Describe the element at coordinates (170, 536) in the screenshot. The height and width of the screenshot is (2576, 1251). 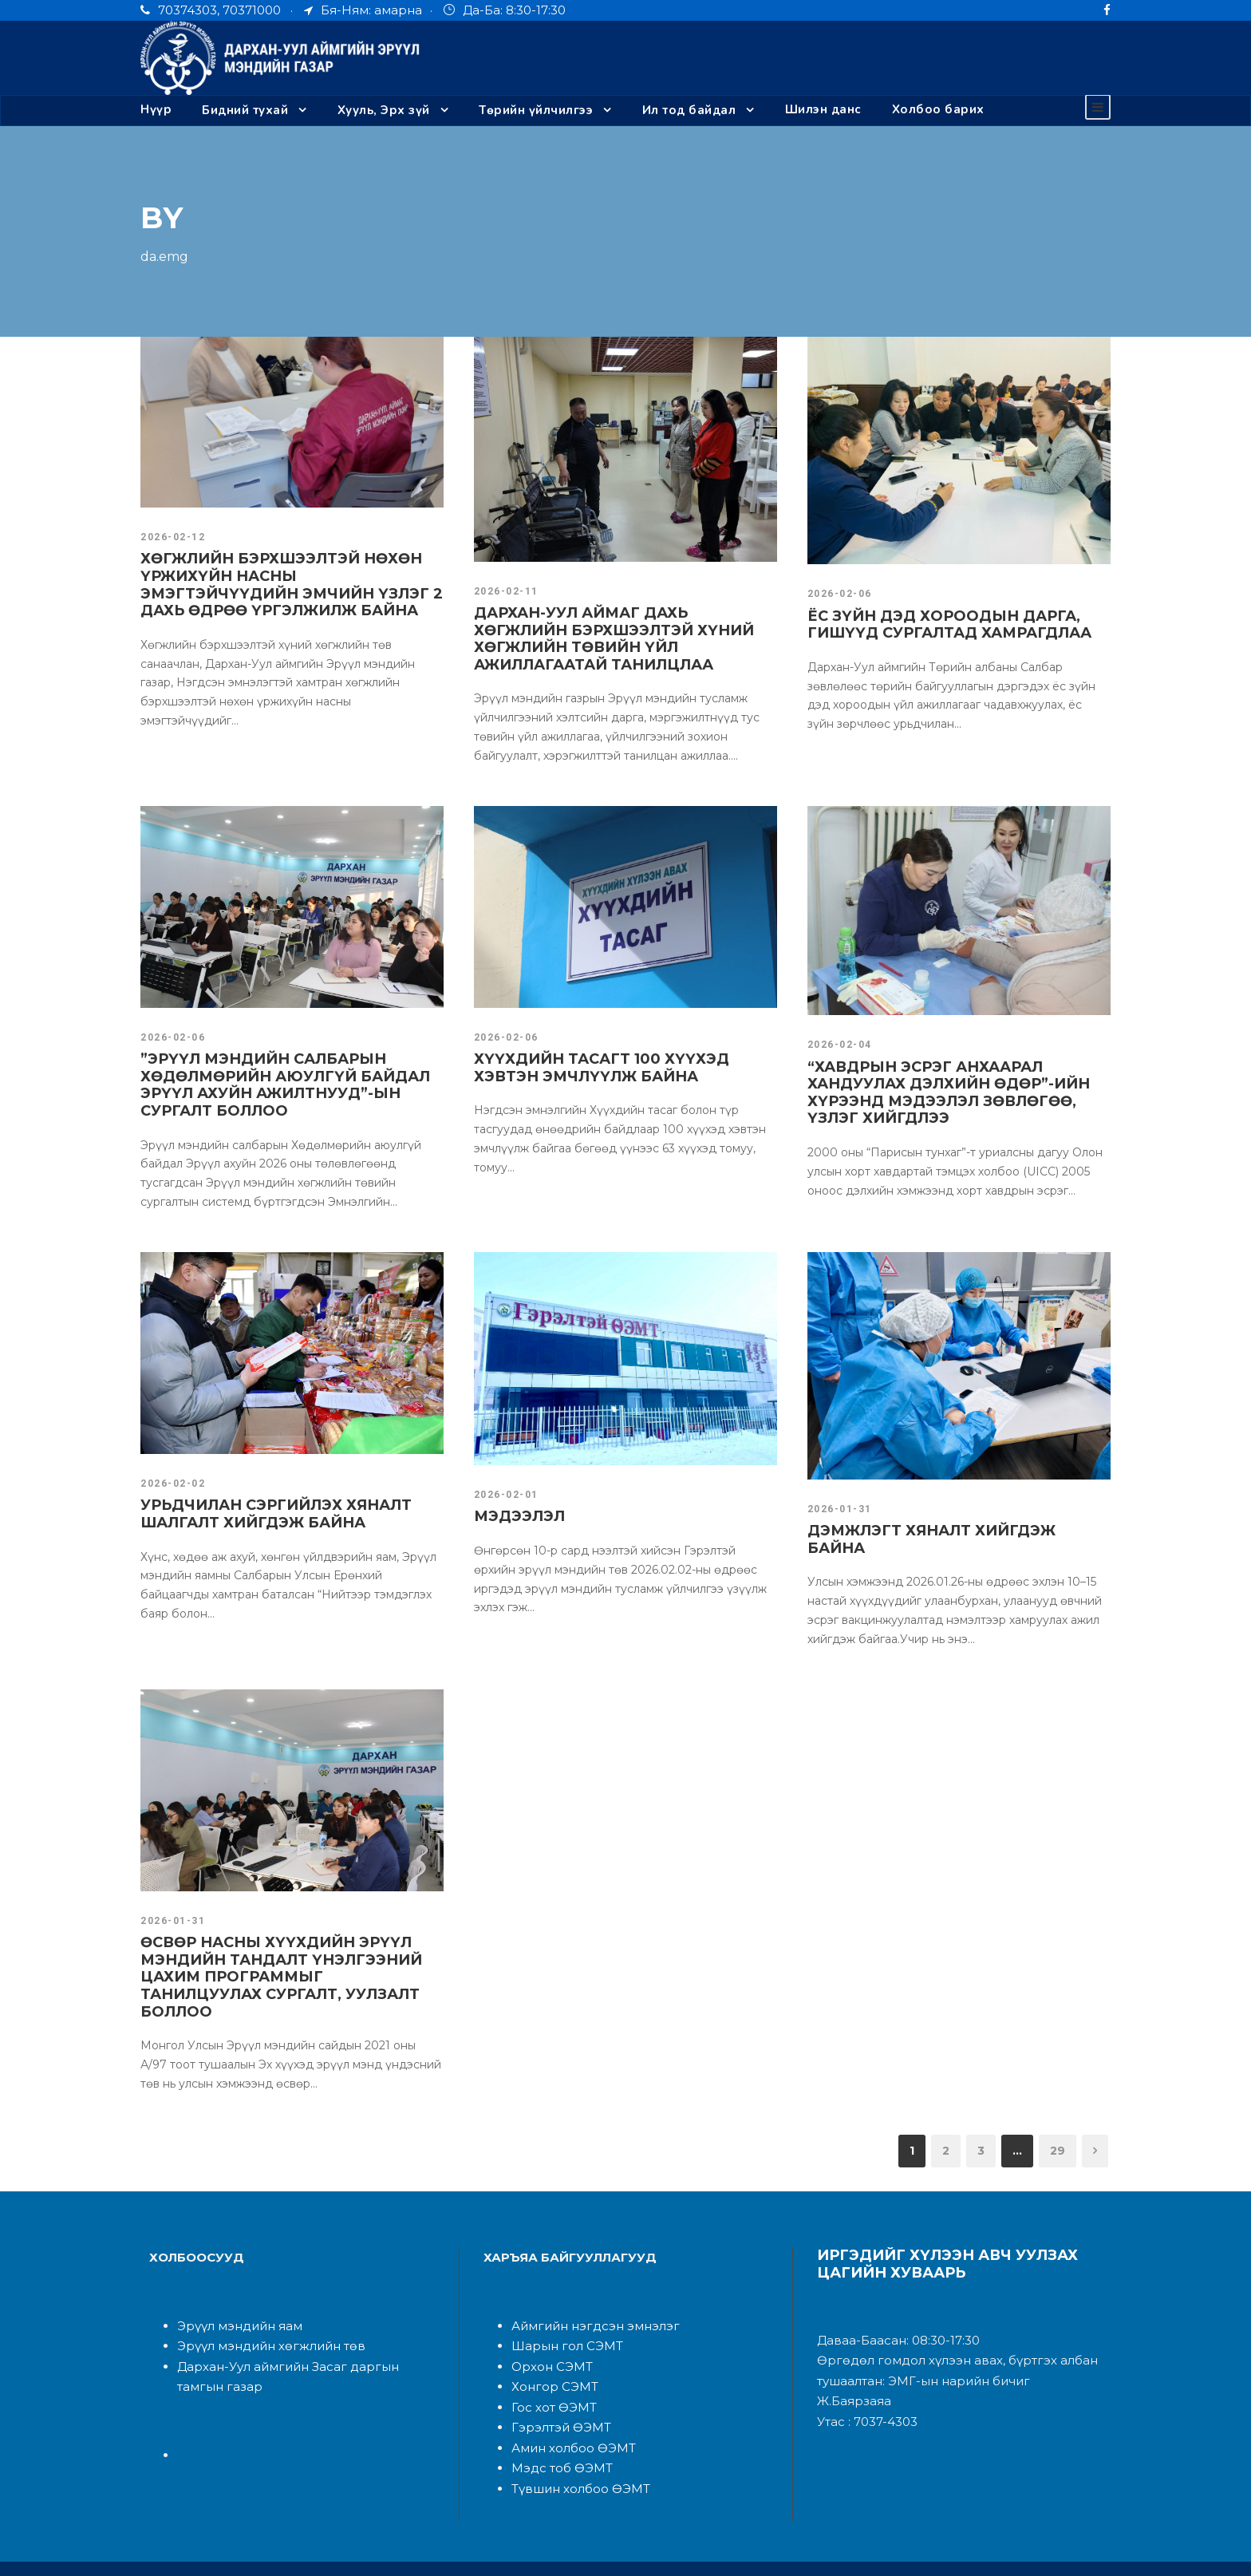
I see `2026-02-12` at that location.